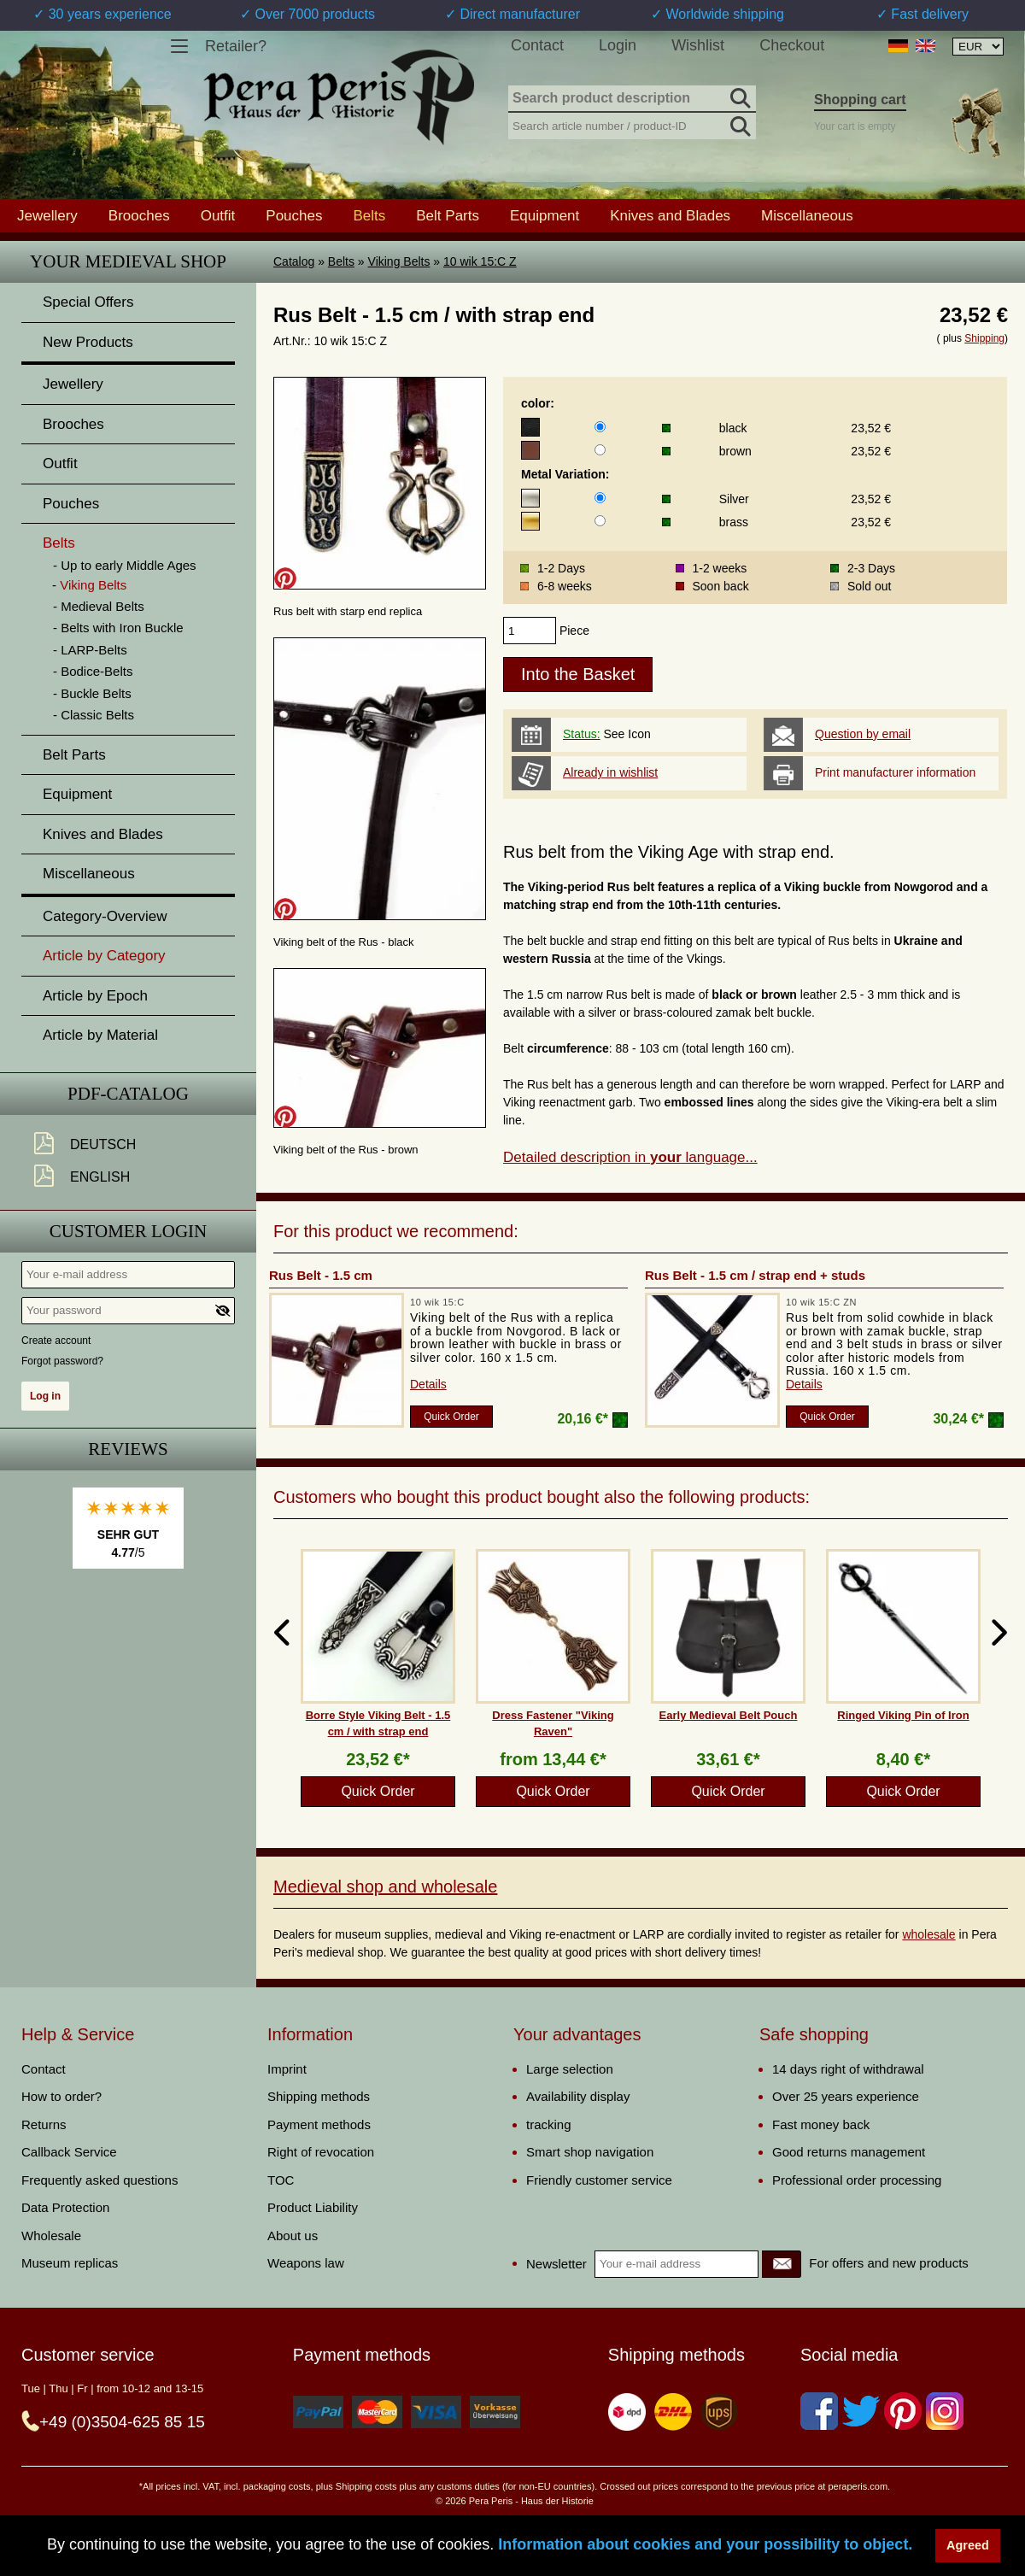 This screenshot has height=2576, width=1025. What do you see at coordinates (945, 2411) in the screenshot?
I see `[Instagram]` at bounding box center [945, 2411].